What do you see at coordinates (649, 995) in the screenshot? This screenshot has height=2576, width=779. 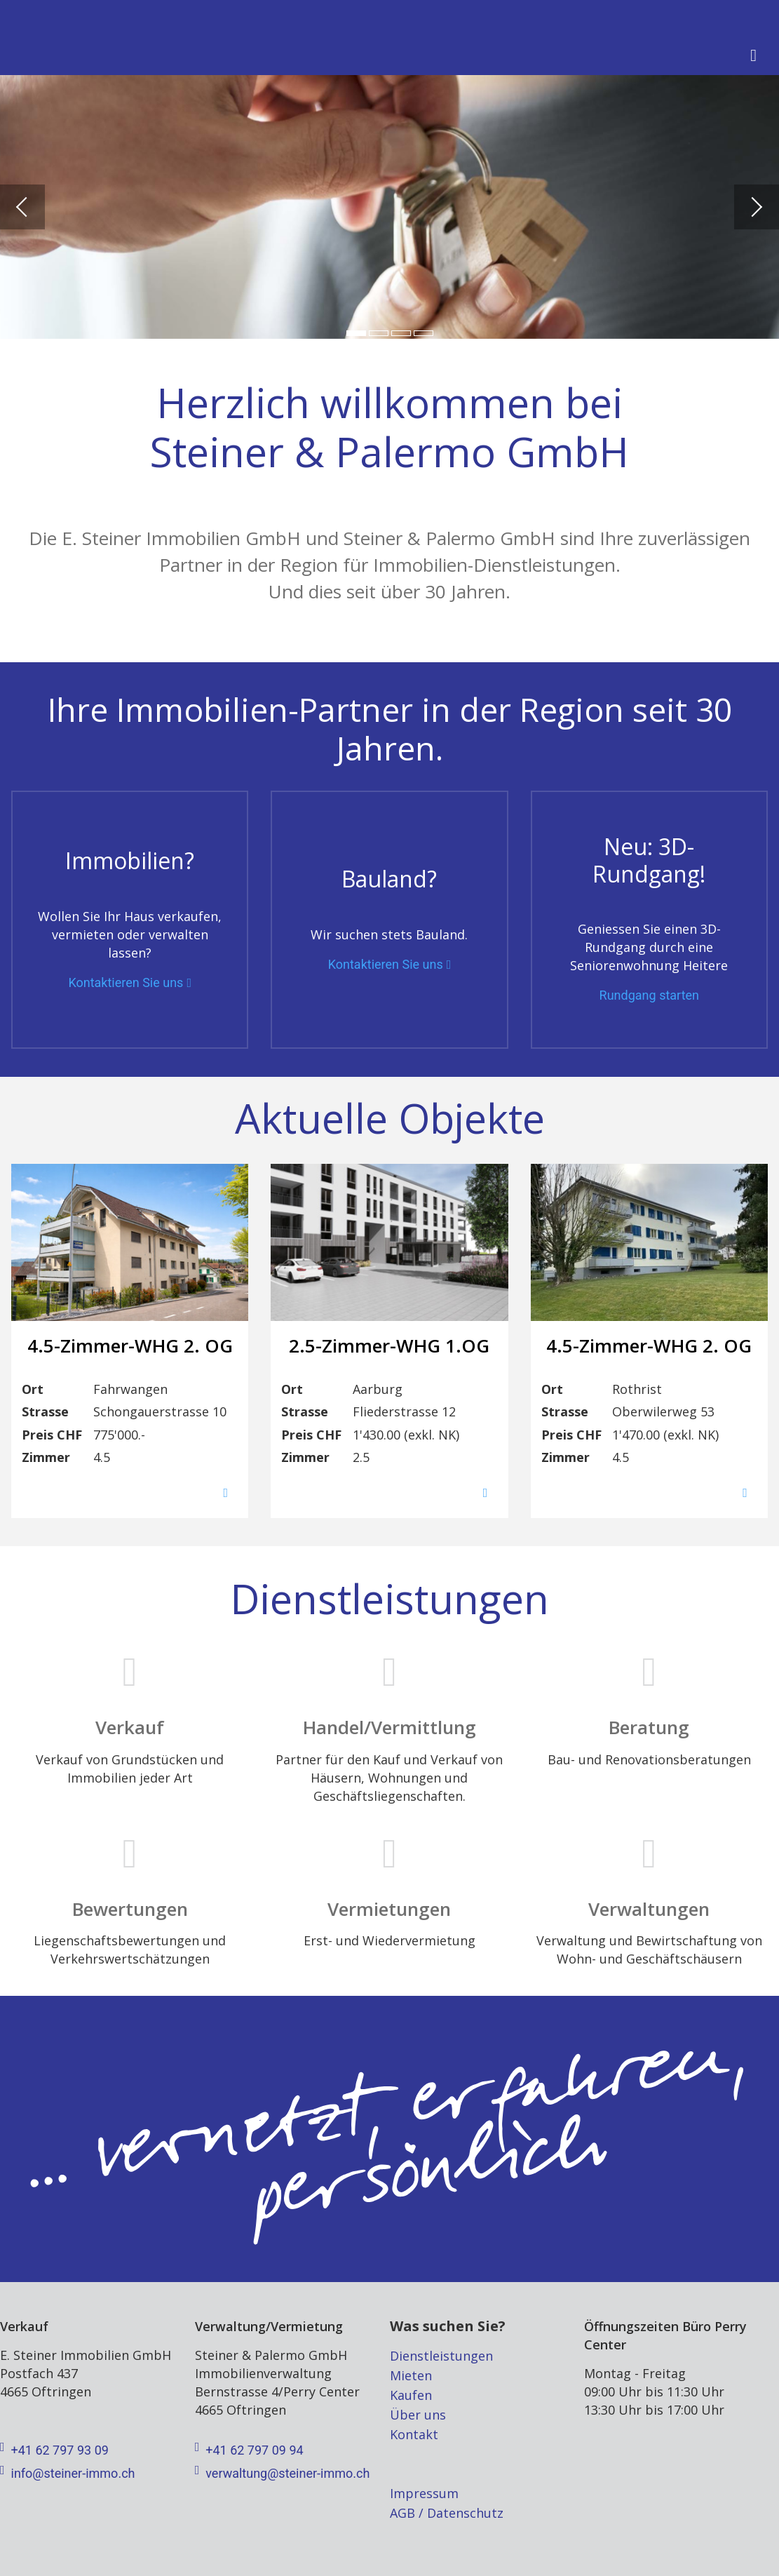 I see `Rundgang starten` at bounding box center [649, 995].